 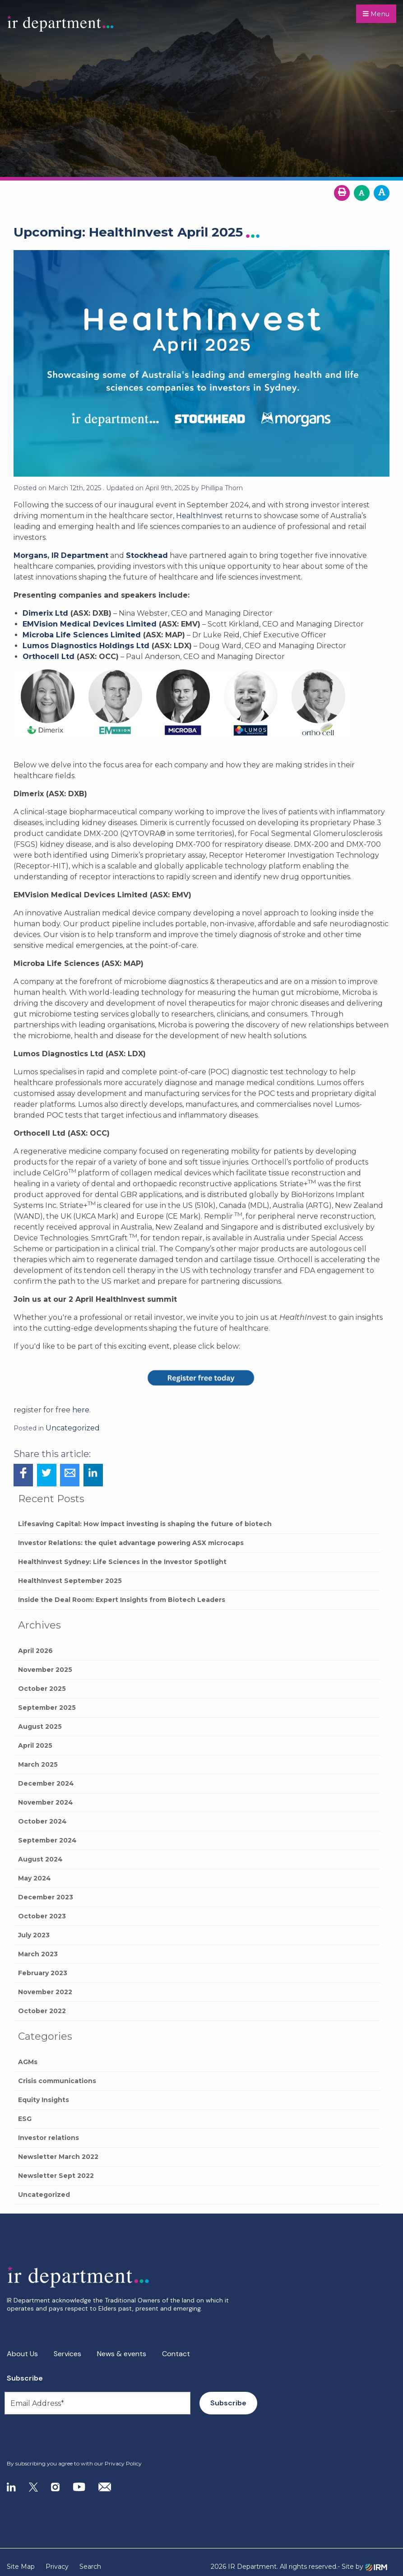 I want to click on November 2022, so click(x=45, y=1992).